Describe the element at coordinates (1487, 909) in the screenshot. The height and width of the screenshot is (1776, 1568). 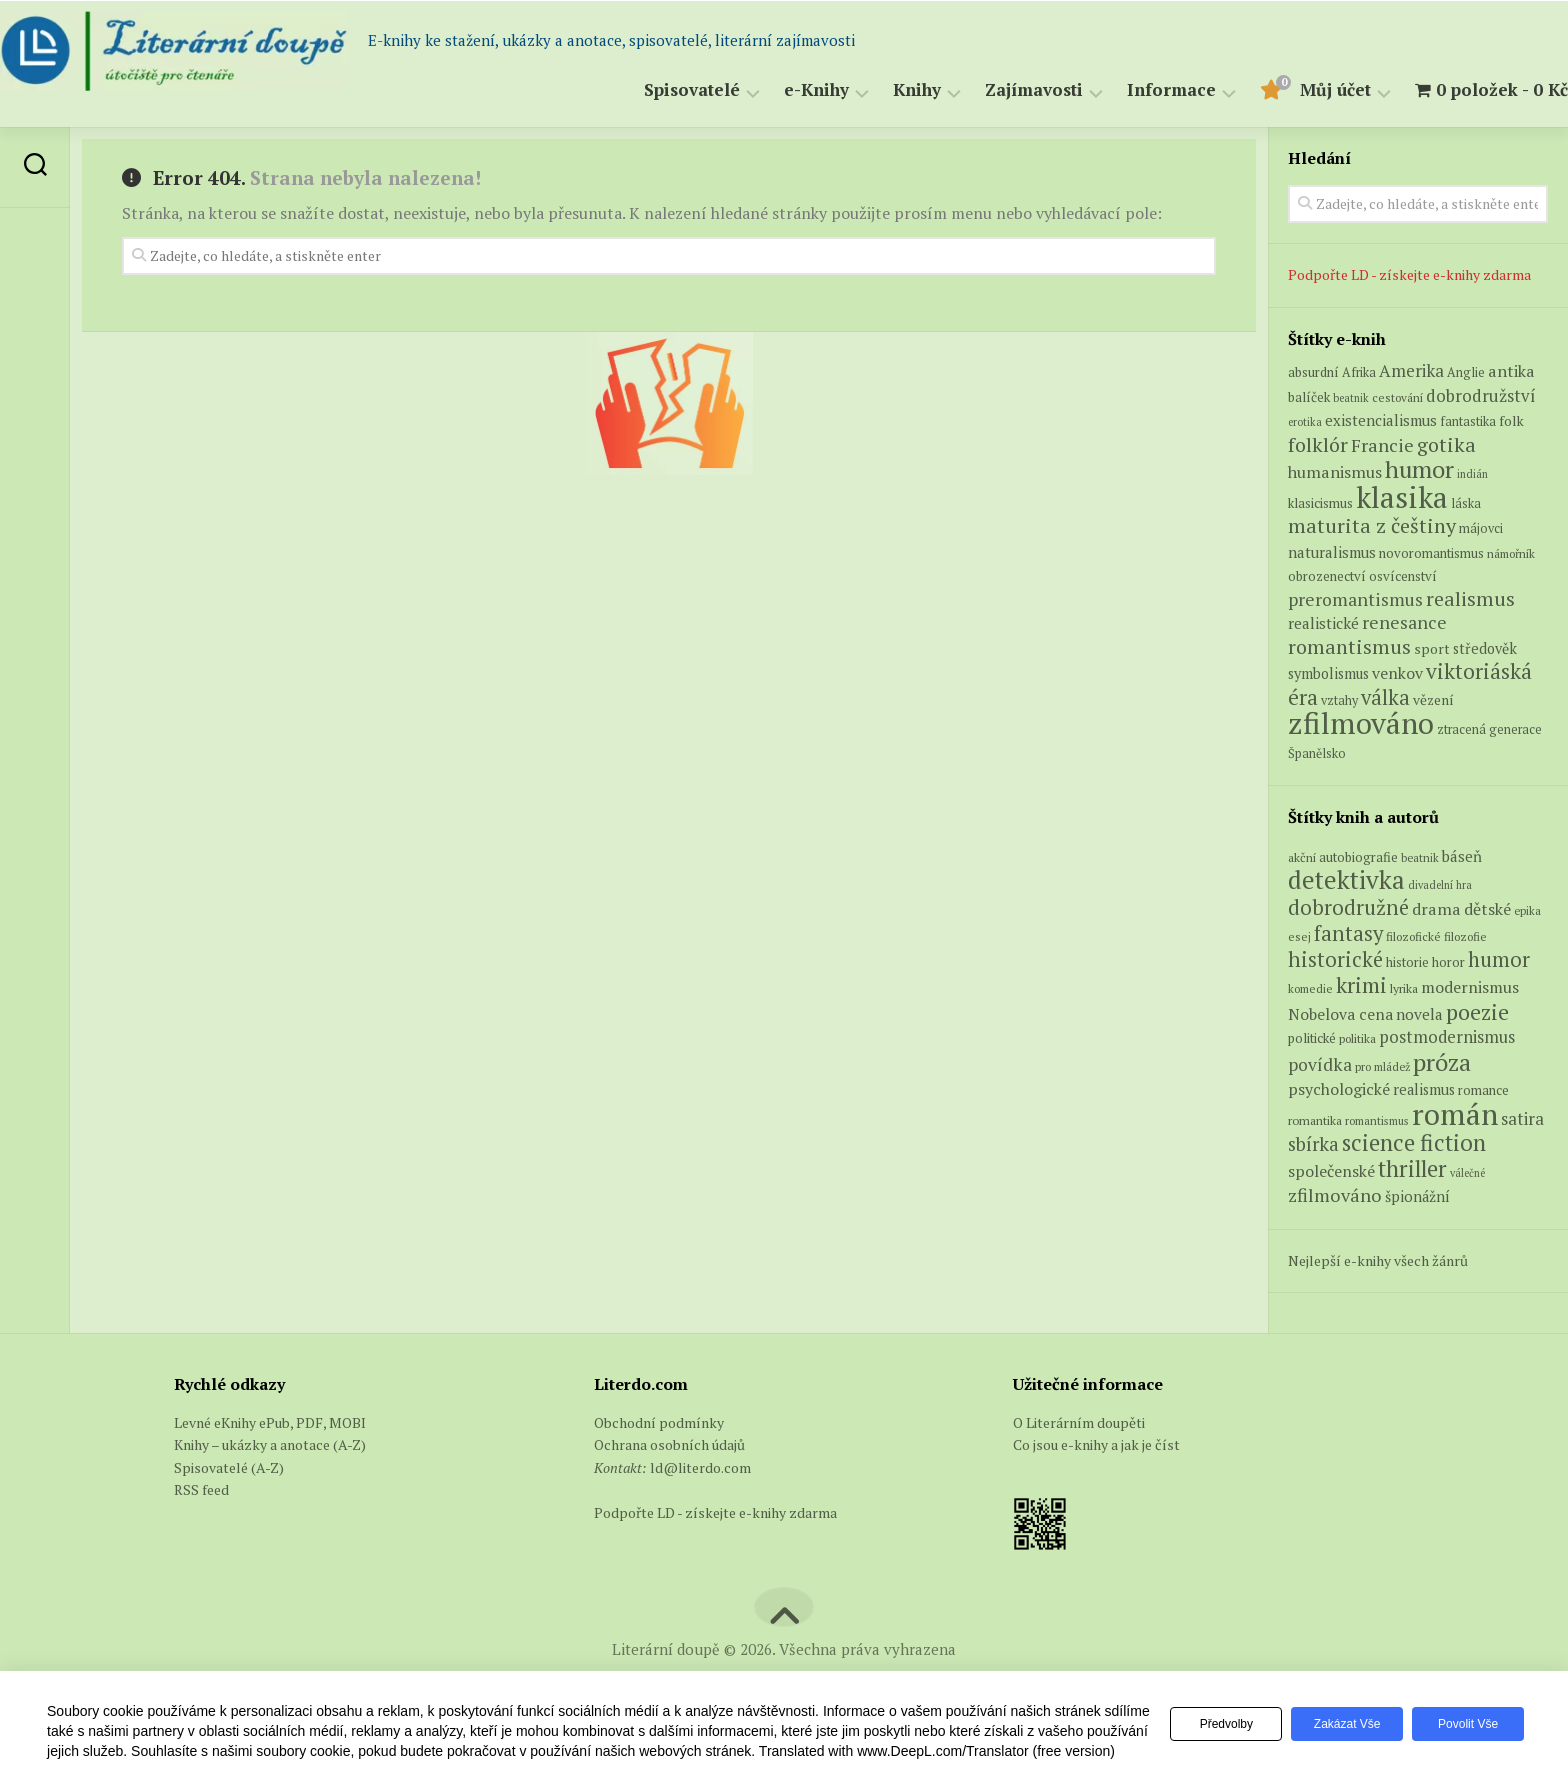
I see `dětské [dětské (131 položek)]` at that location.